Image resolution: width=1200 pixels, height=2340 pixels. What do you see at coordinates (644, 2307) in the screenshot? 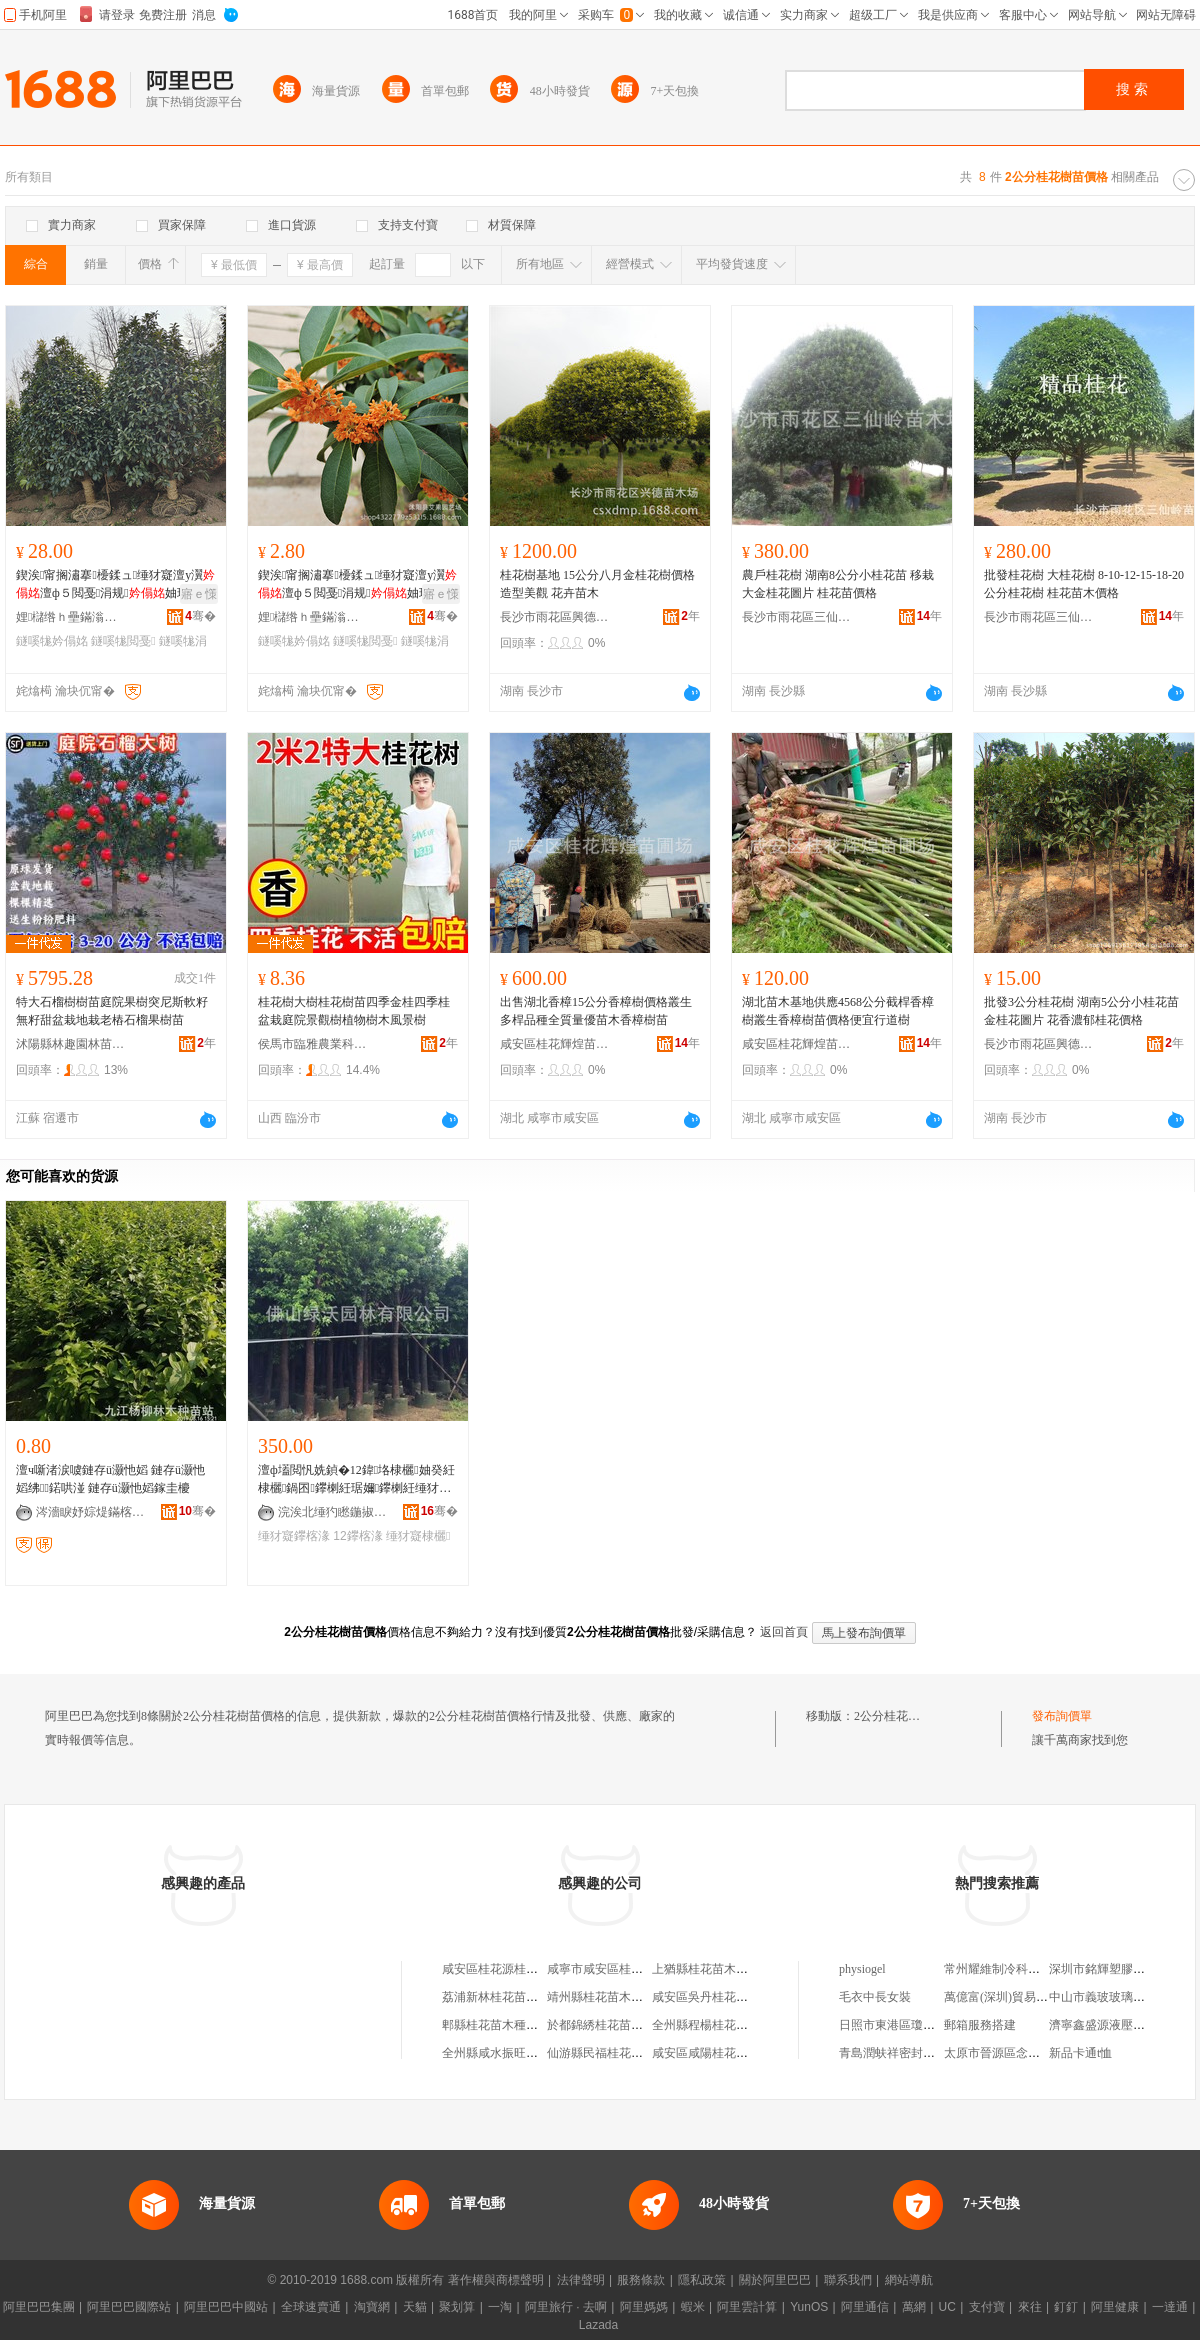
I see `阿里媽媽` at bounding box center [644, 2307].